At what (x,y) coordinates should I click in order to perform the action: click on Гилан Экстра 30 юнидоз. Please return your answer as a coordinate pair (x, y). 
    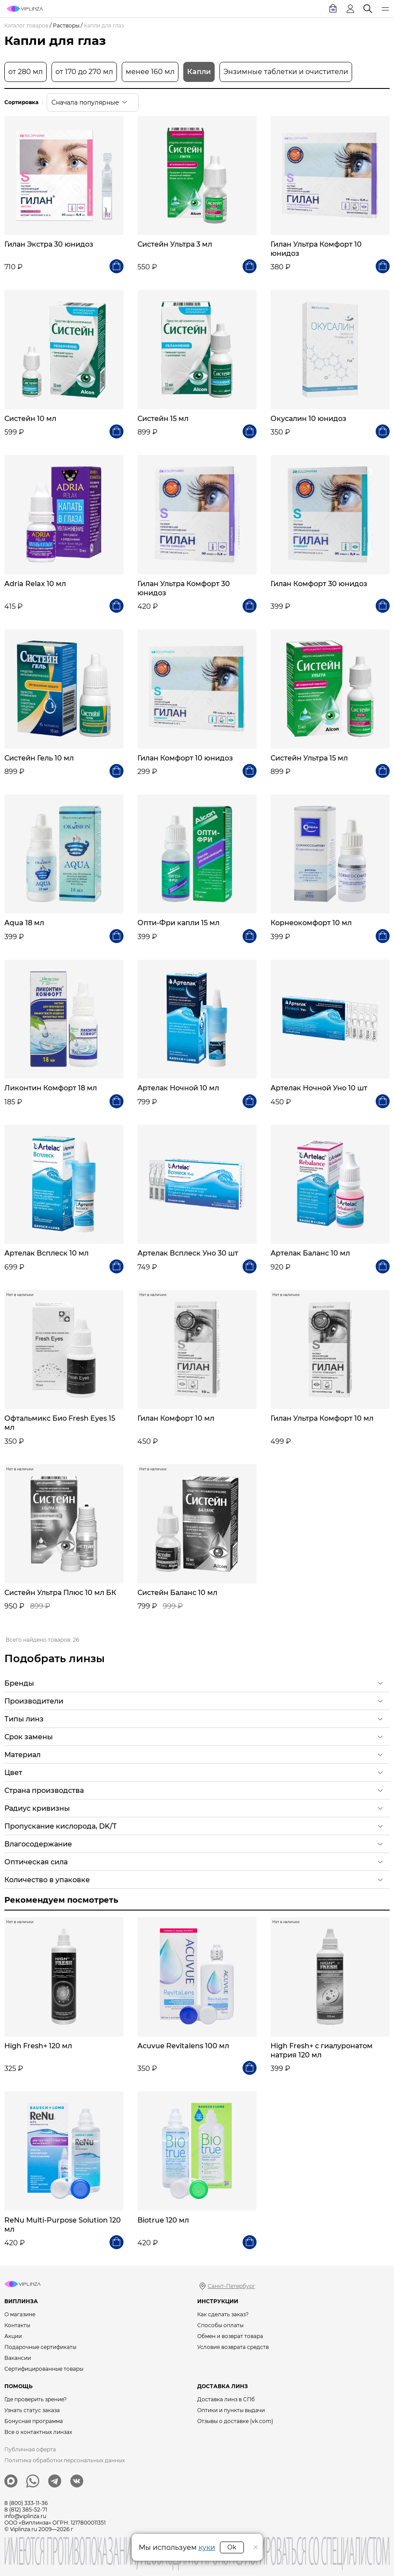
    Looking at the image, I should click on (48, 244).